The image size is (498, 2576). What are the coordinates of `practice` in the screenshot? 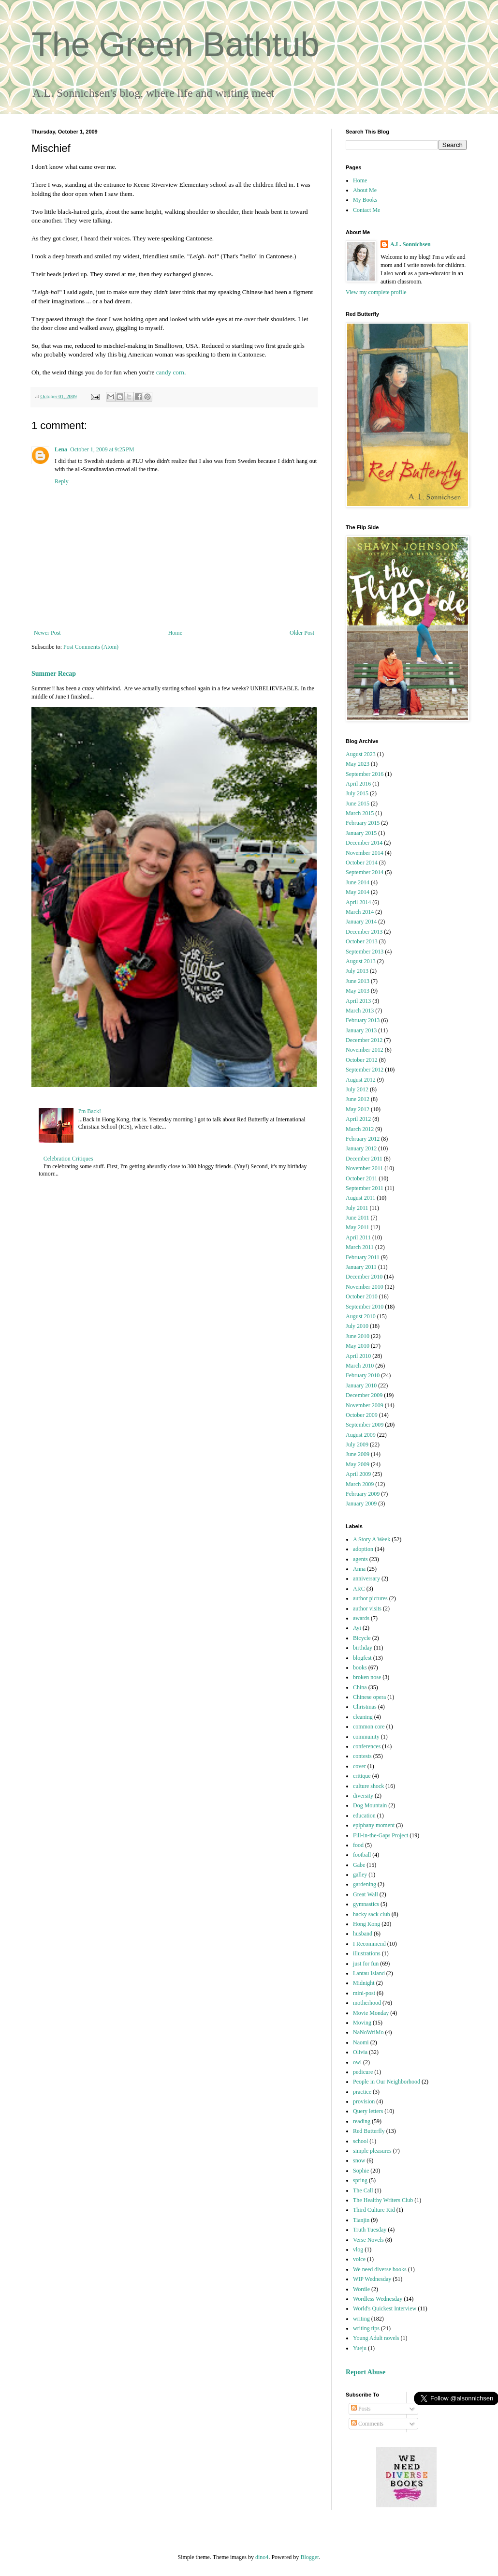 It's located at (362, 2091).